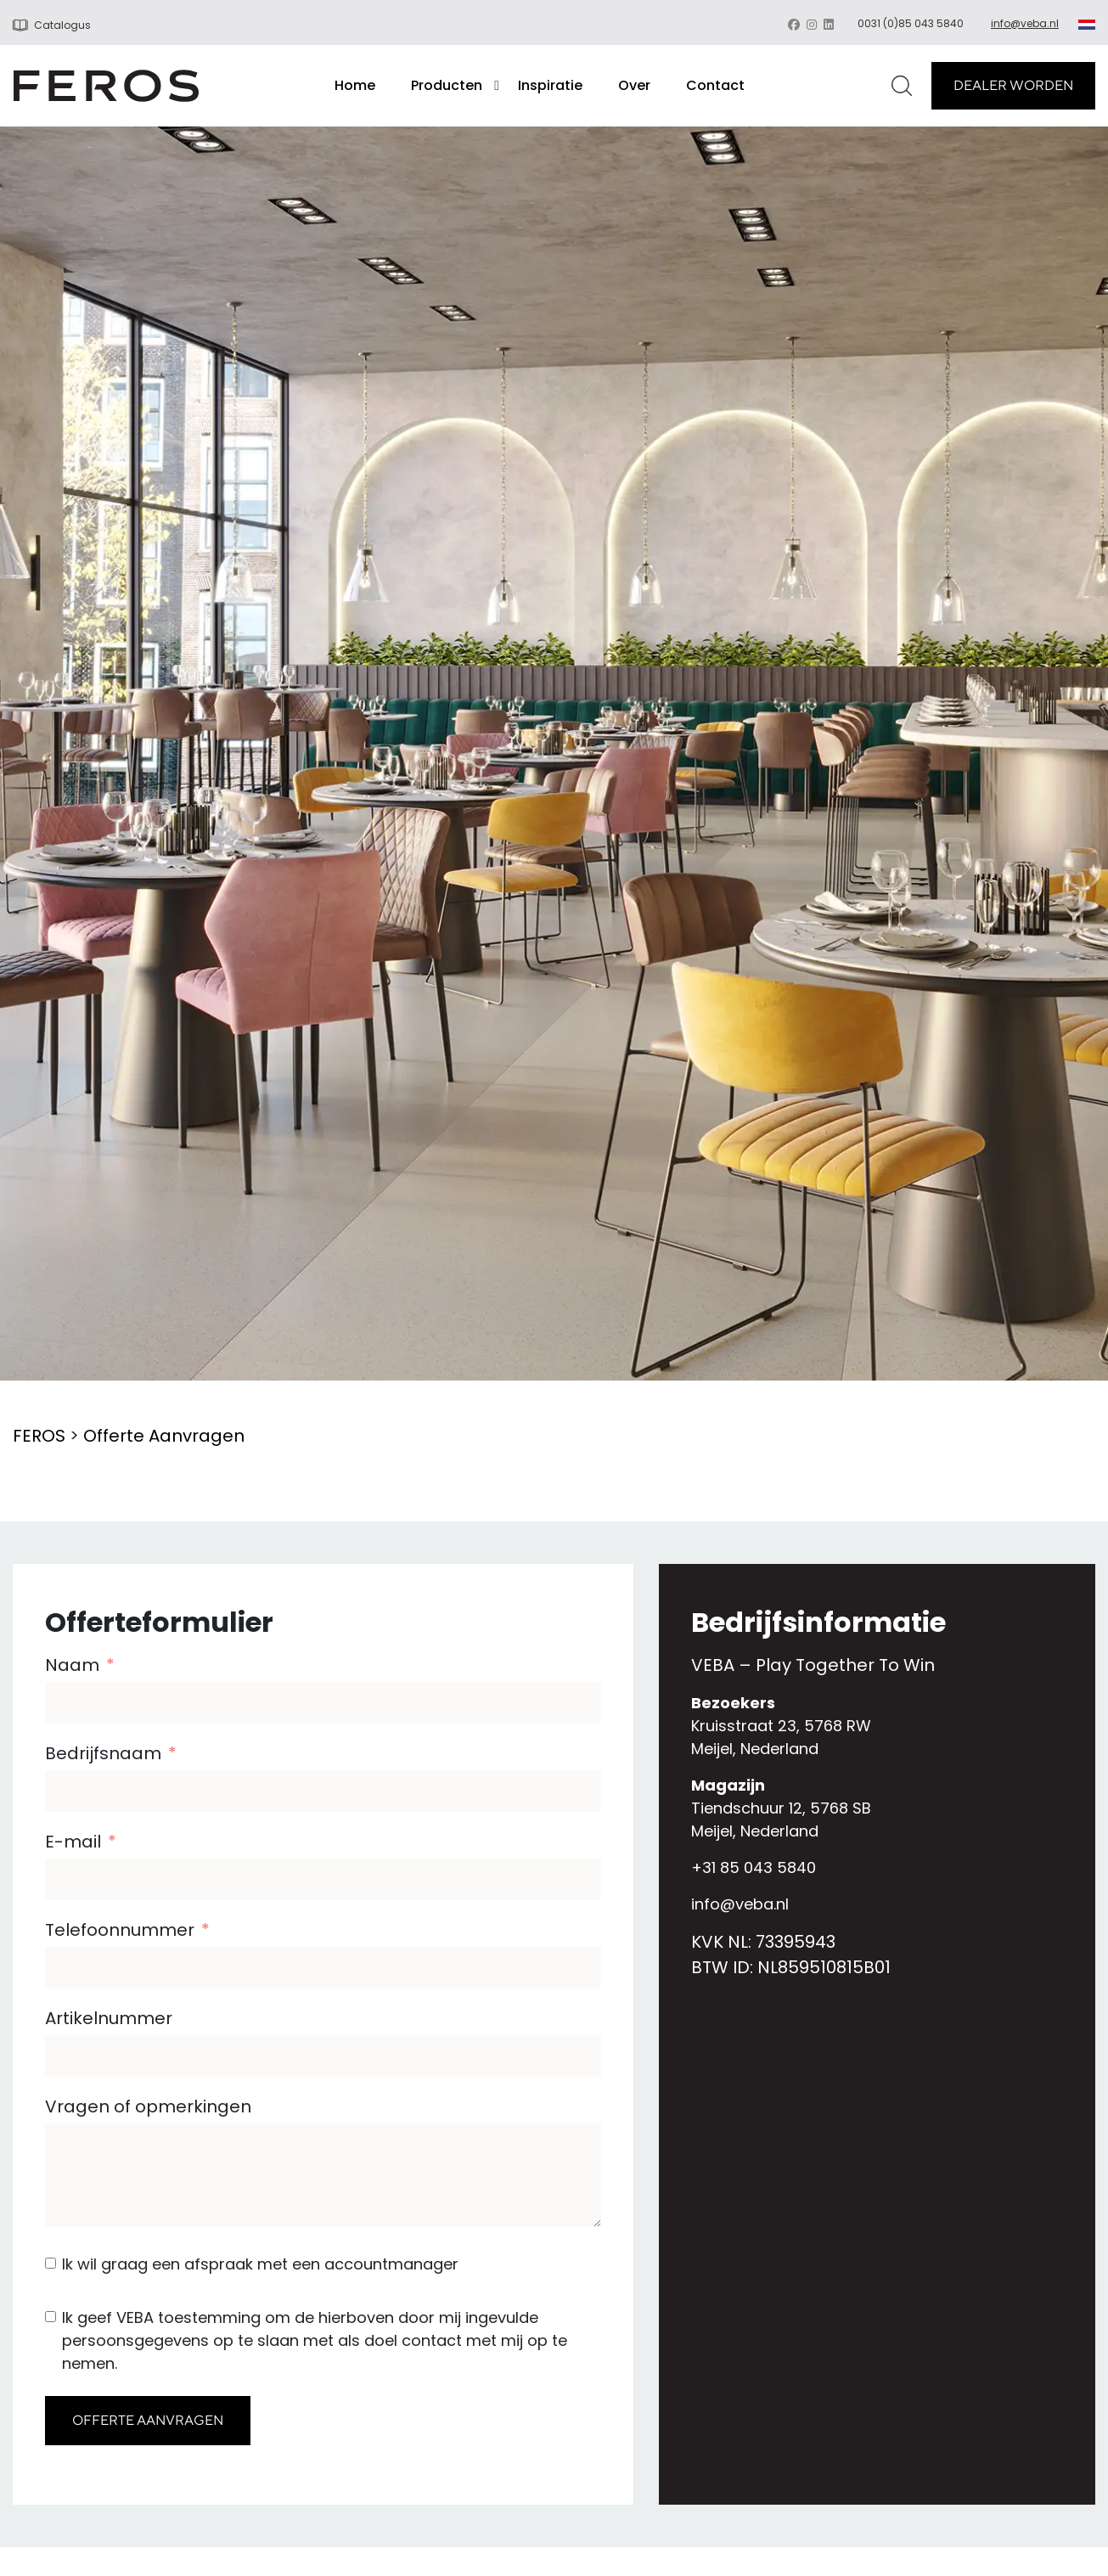 This screenshot has width=1108, height=2576. What do you see at coordinates (911, 23) in the screenshot?
I see `0031 (0)85 043 5840` at bounding box center [911, 23].